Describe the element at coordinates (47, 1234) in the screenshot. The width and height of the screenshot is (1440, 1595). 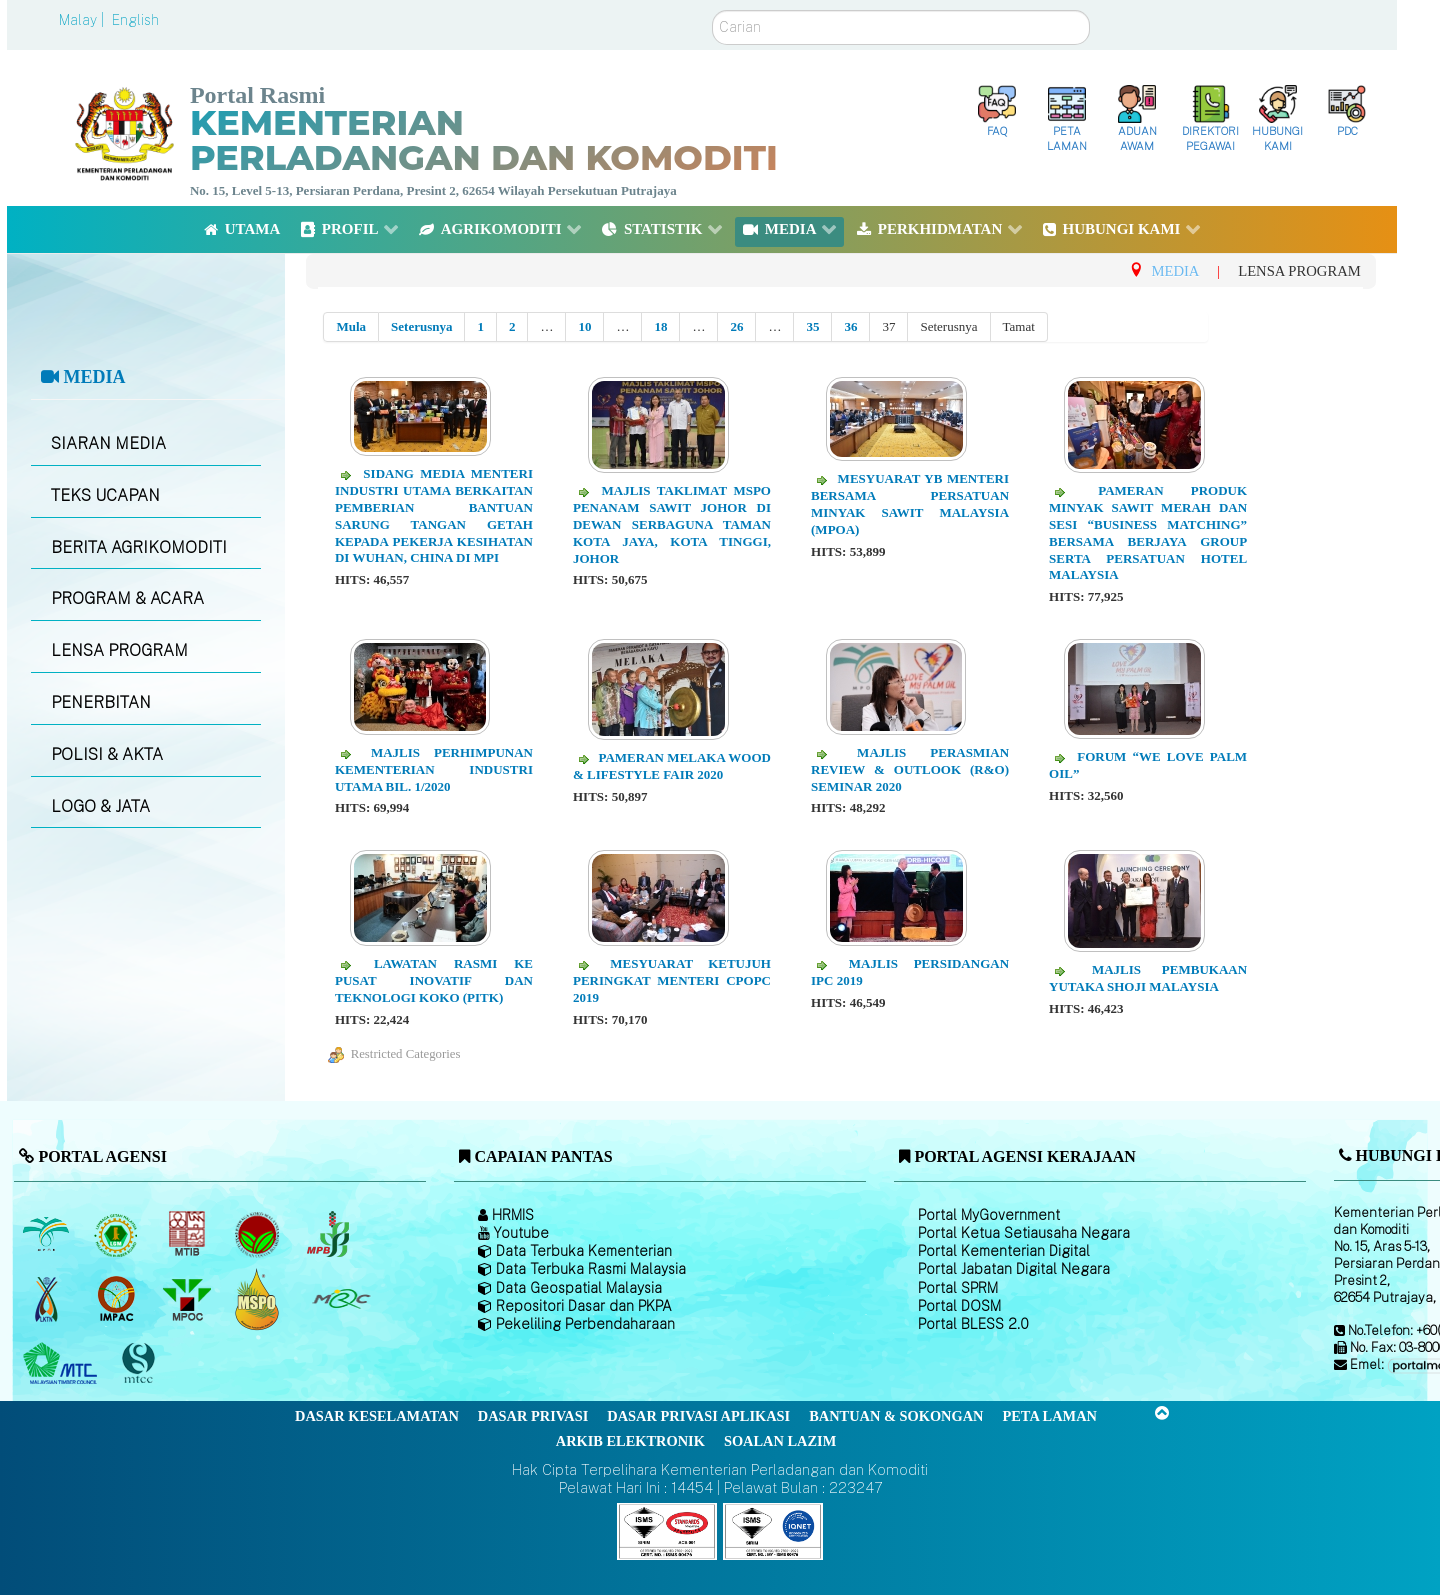
I see `[Lembaga Minyak Sawit Malaysia]` at that location.